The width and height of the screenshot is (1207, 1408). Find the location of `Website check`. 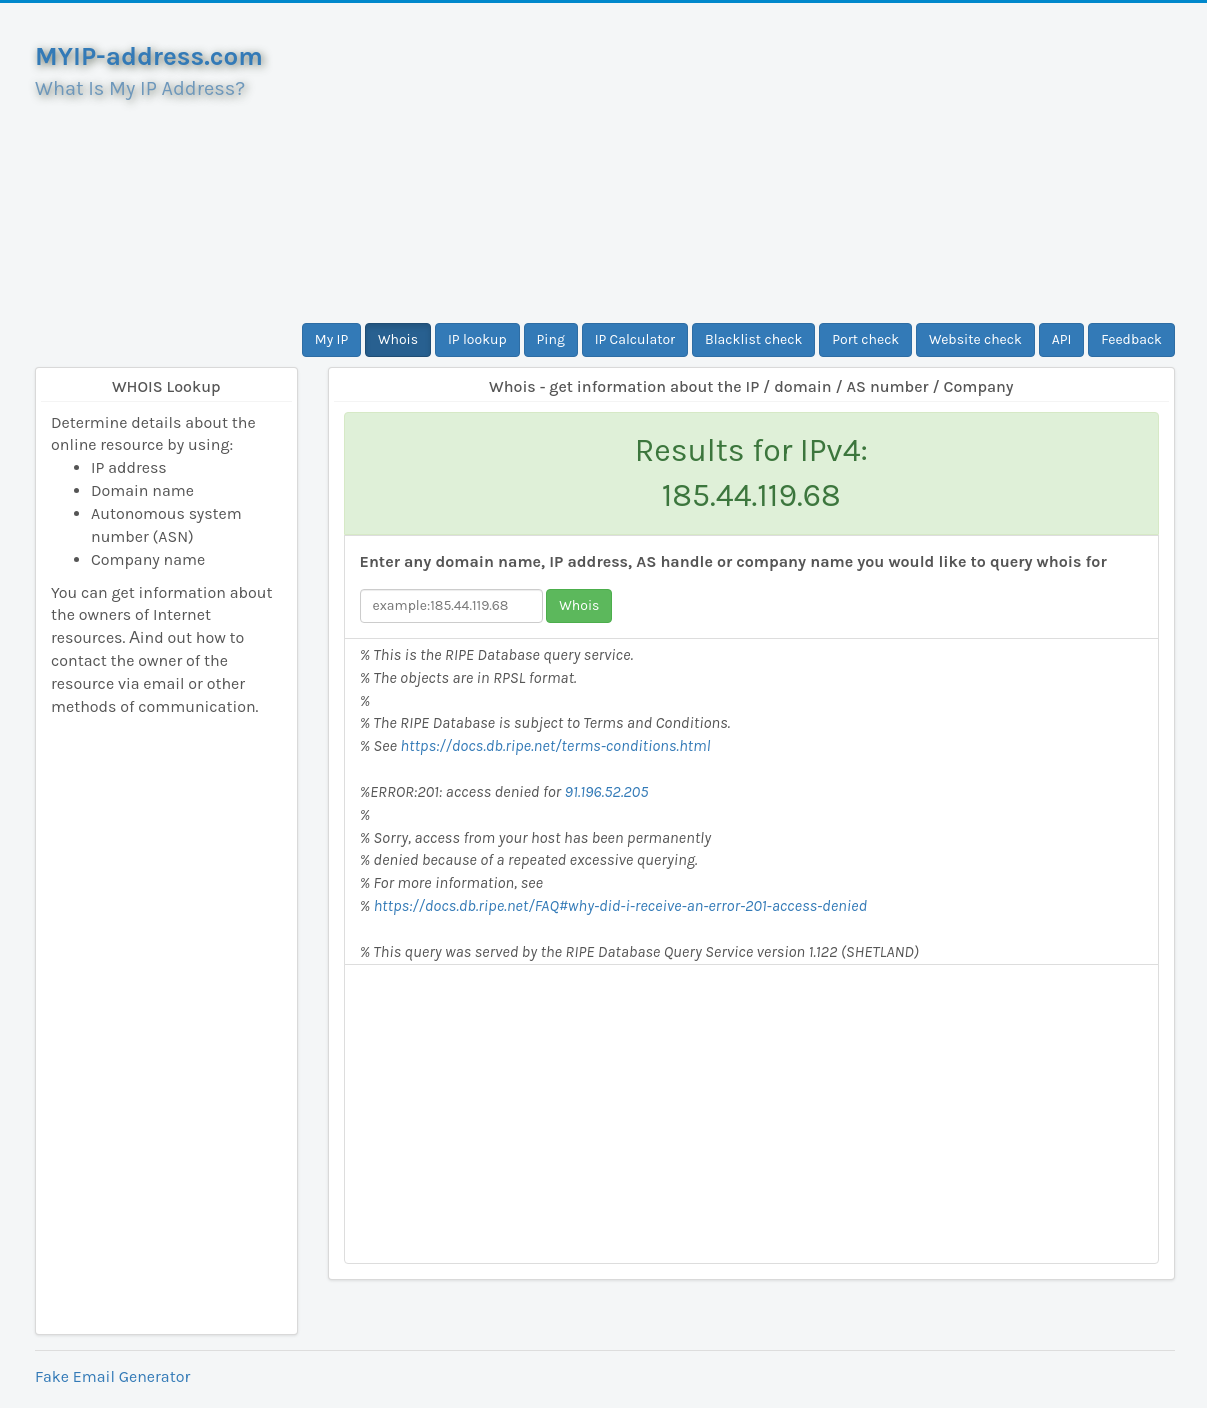

Website check is located at coordinates (975, 339).